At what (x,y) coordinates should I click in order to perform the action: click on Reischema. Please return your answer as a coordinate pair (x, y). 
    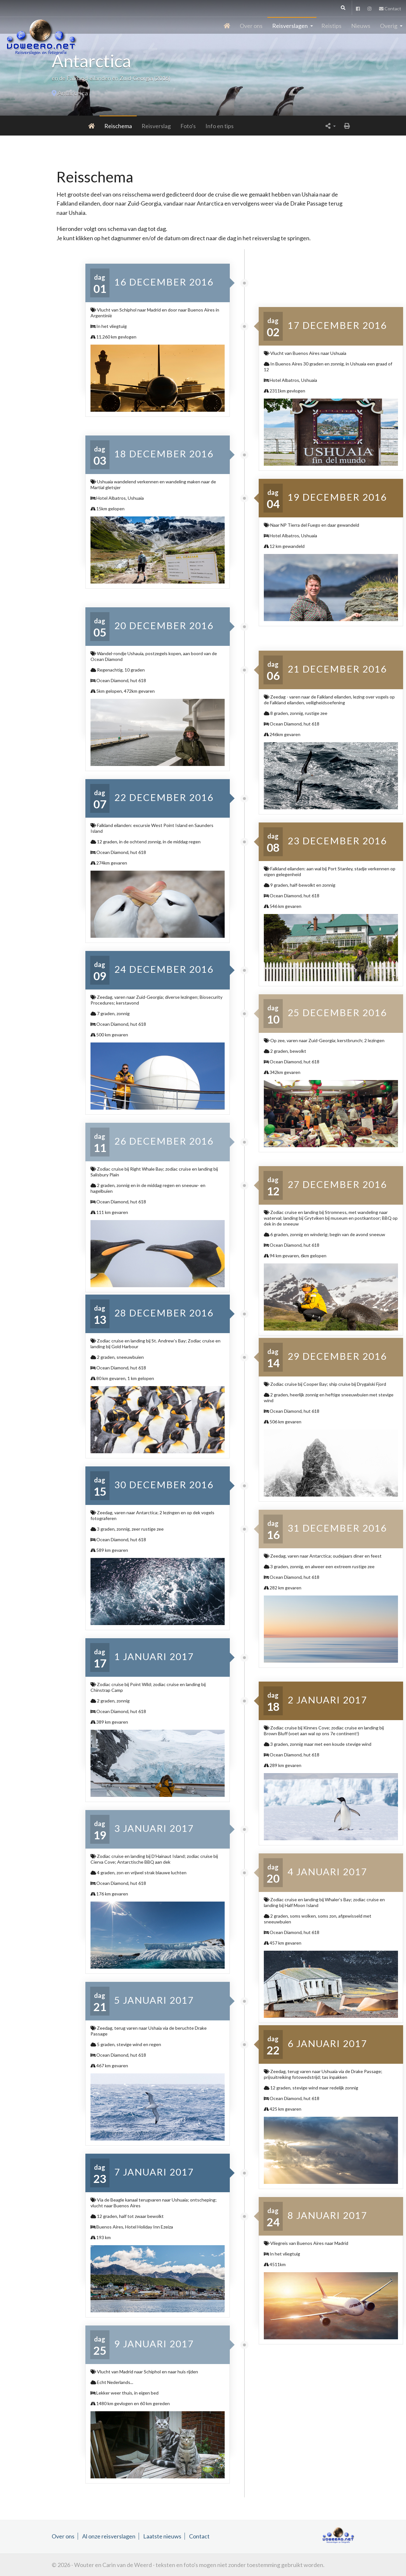
    Looking at the image, I should click on (85, 125).